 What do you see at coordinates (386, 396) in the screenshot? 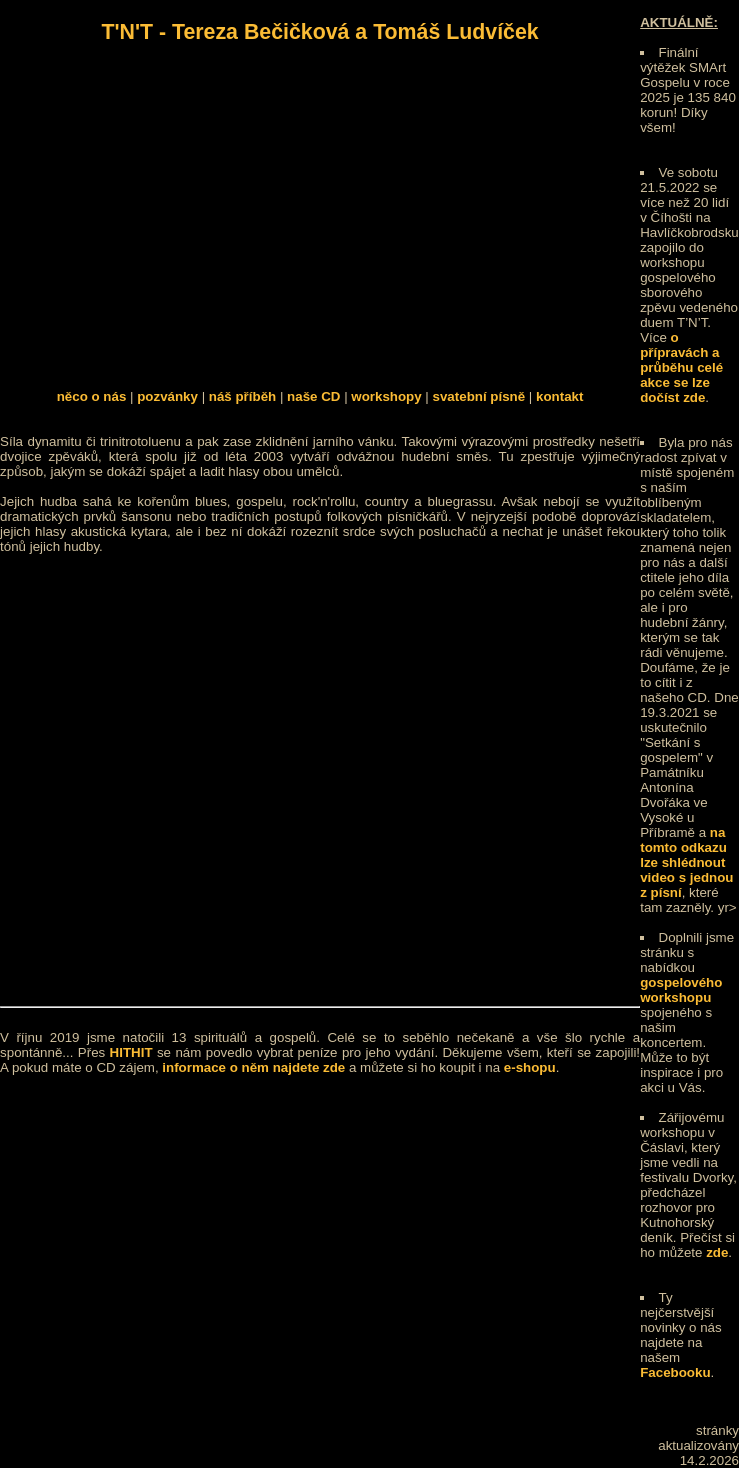
I see `workshopy` at bounding box center [386, 396].